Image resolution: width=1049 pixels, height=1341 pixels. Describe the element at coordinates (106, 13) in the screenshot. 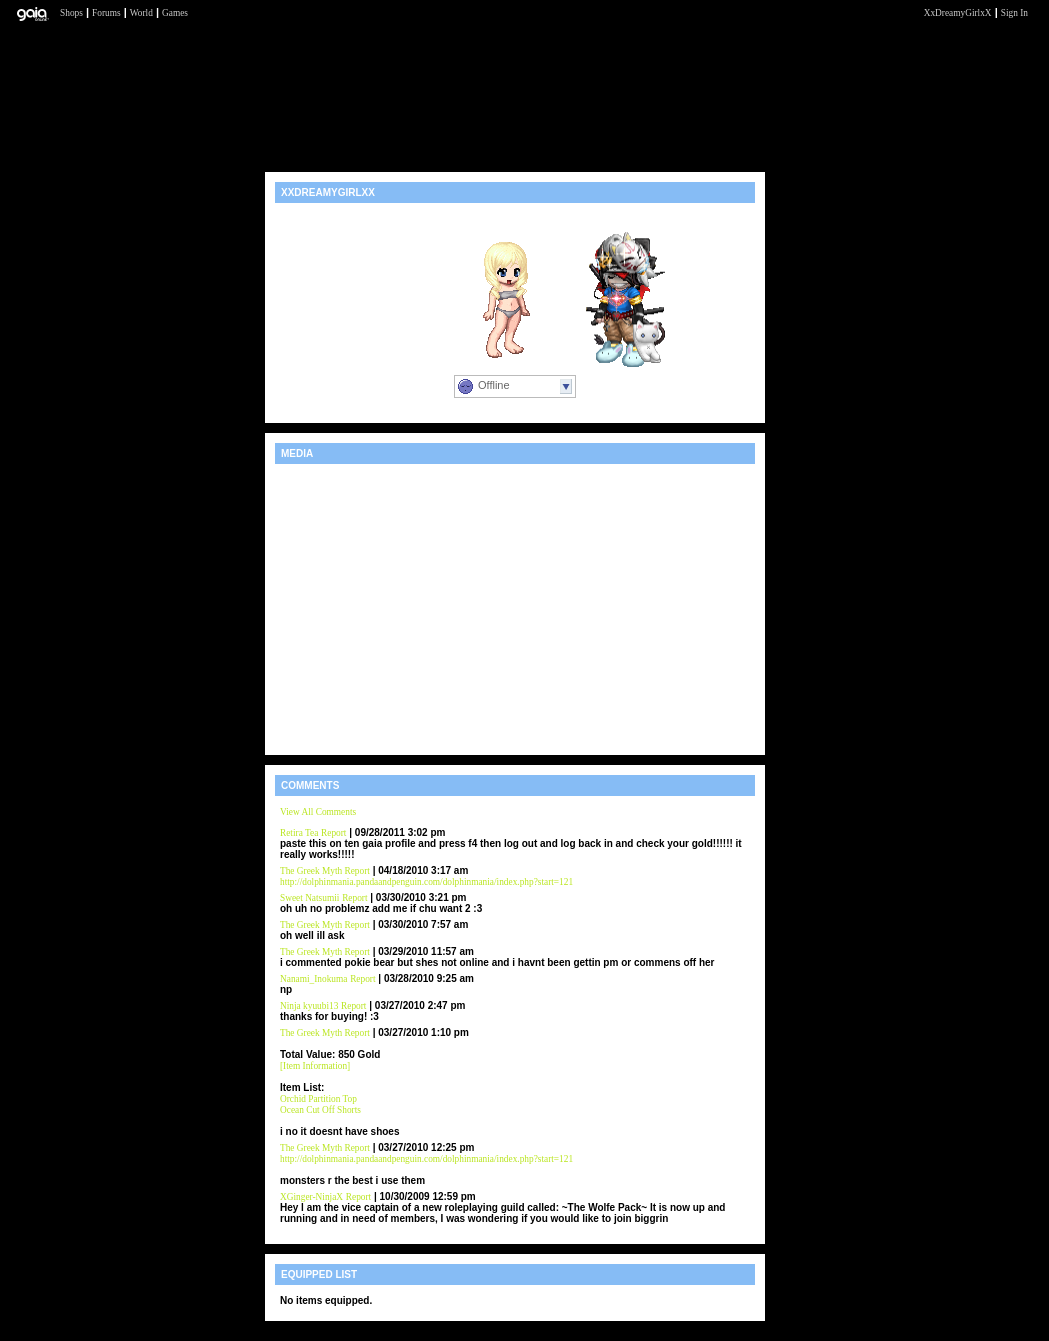

I see `Forums` at that location.